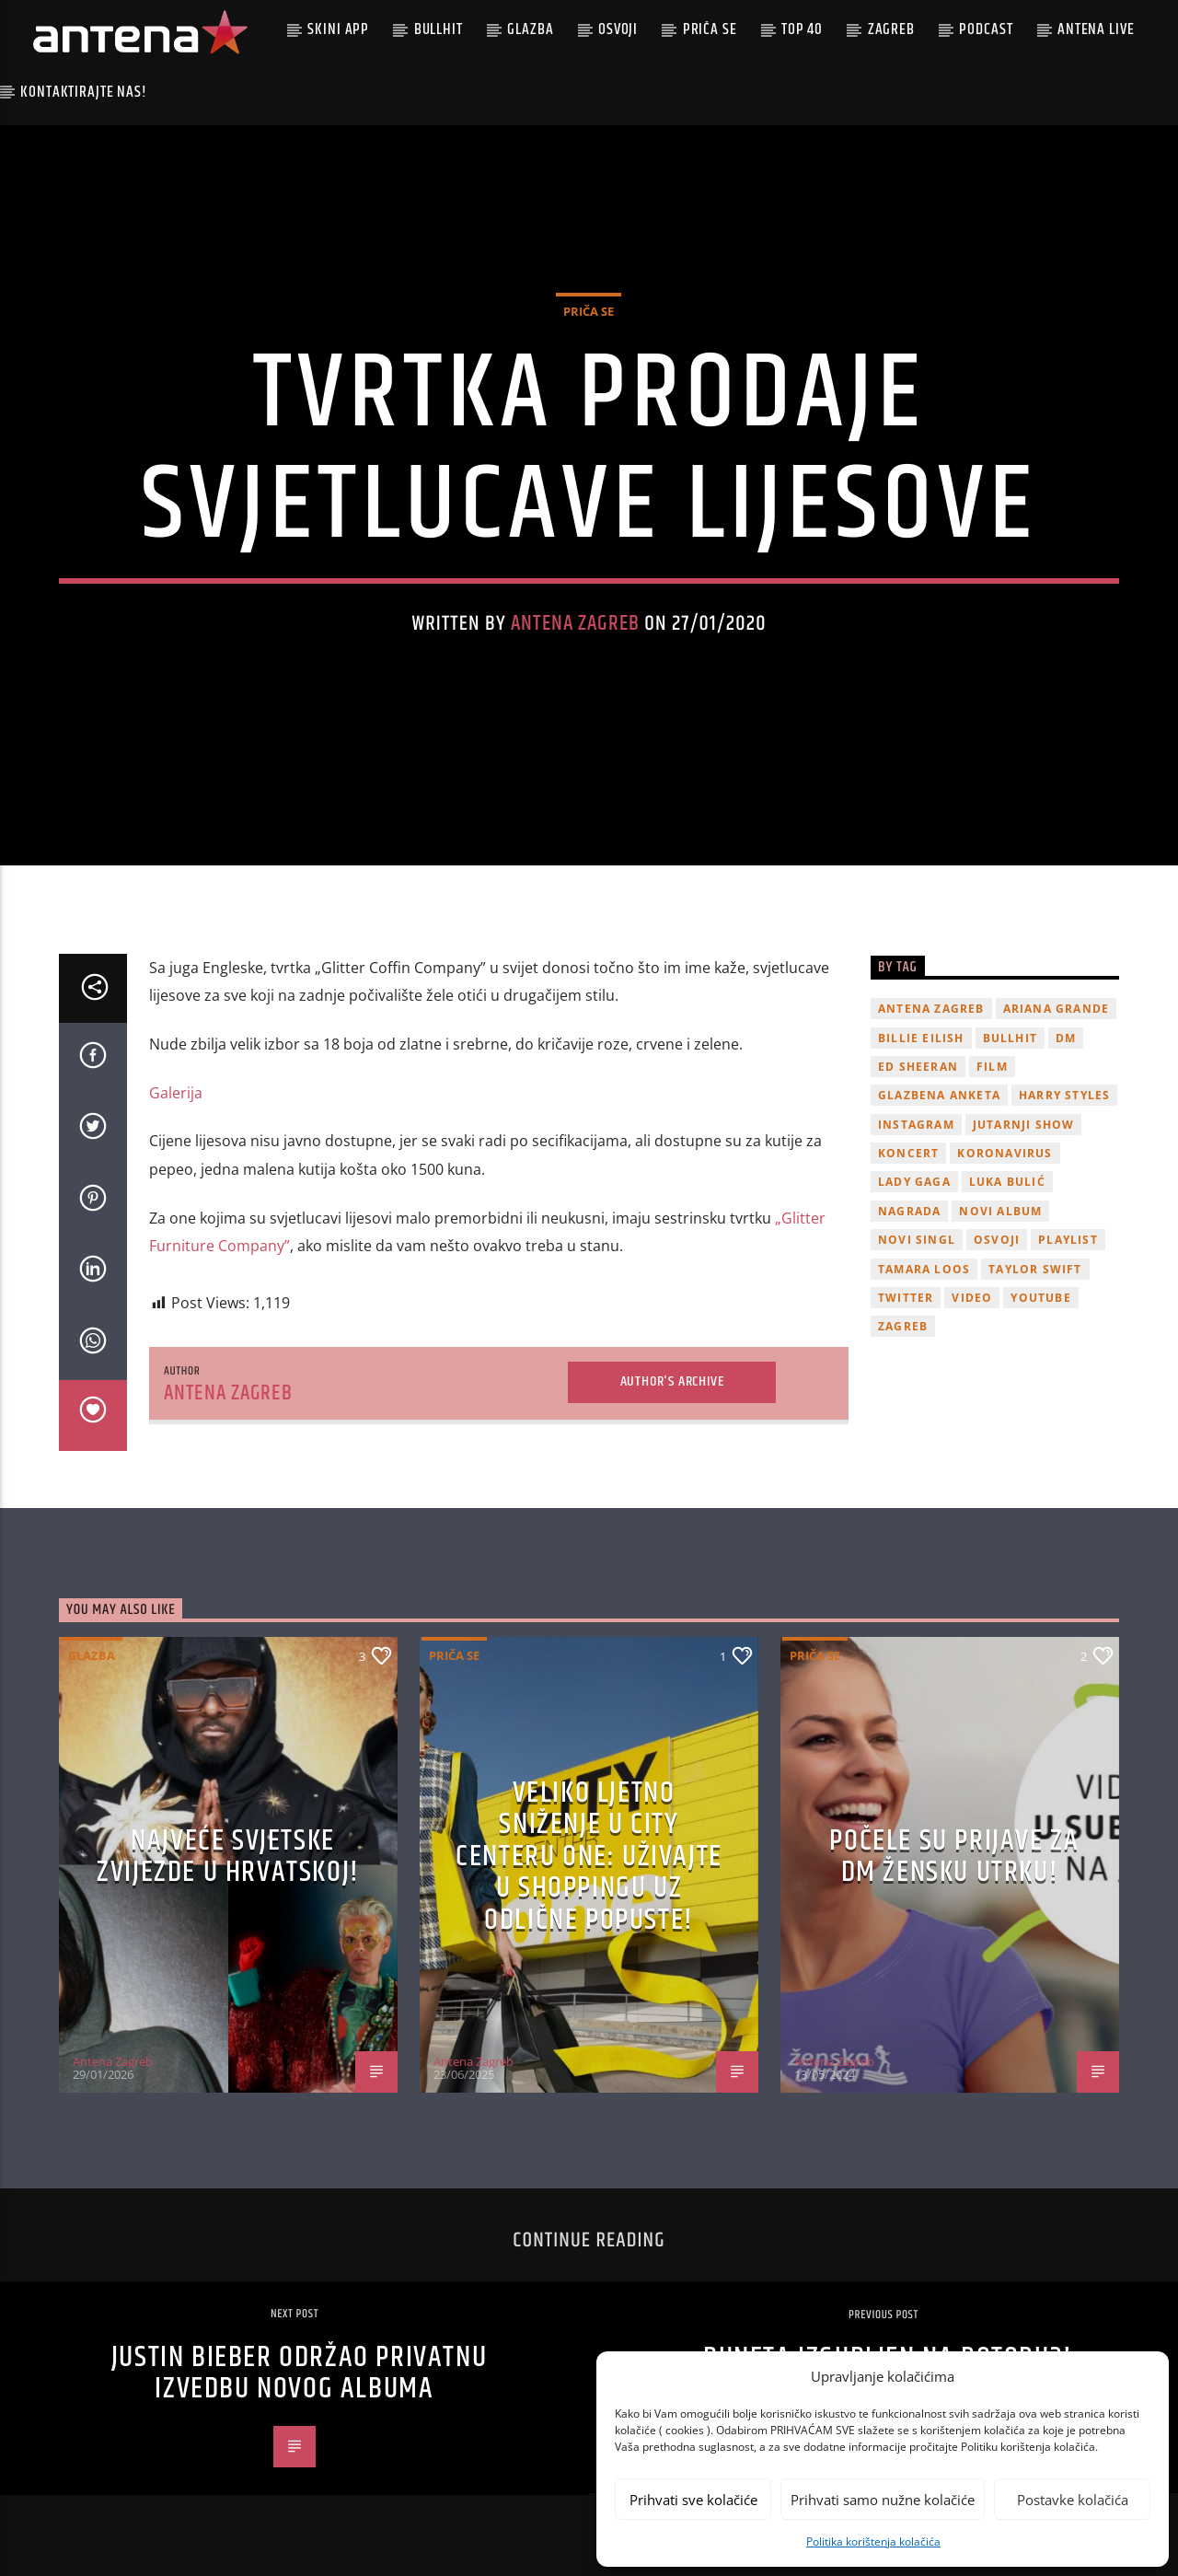 Image resolution: width=1178 pixels, height=2576 pixels. I want to click on Prihvati samo nužne kolačiće, so click(883, 2499).